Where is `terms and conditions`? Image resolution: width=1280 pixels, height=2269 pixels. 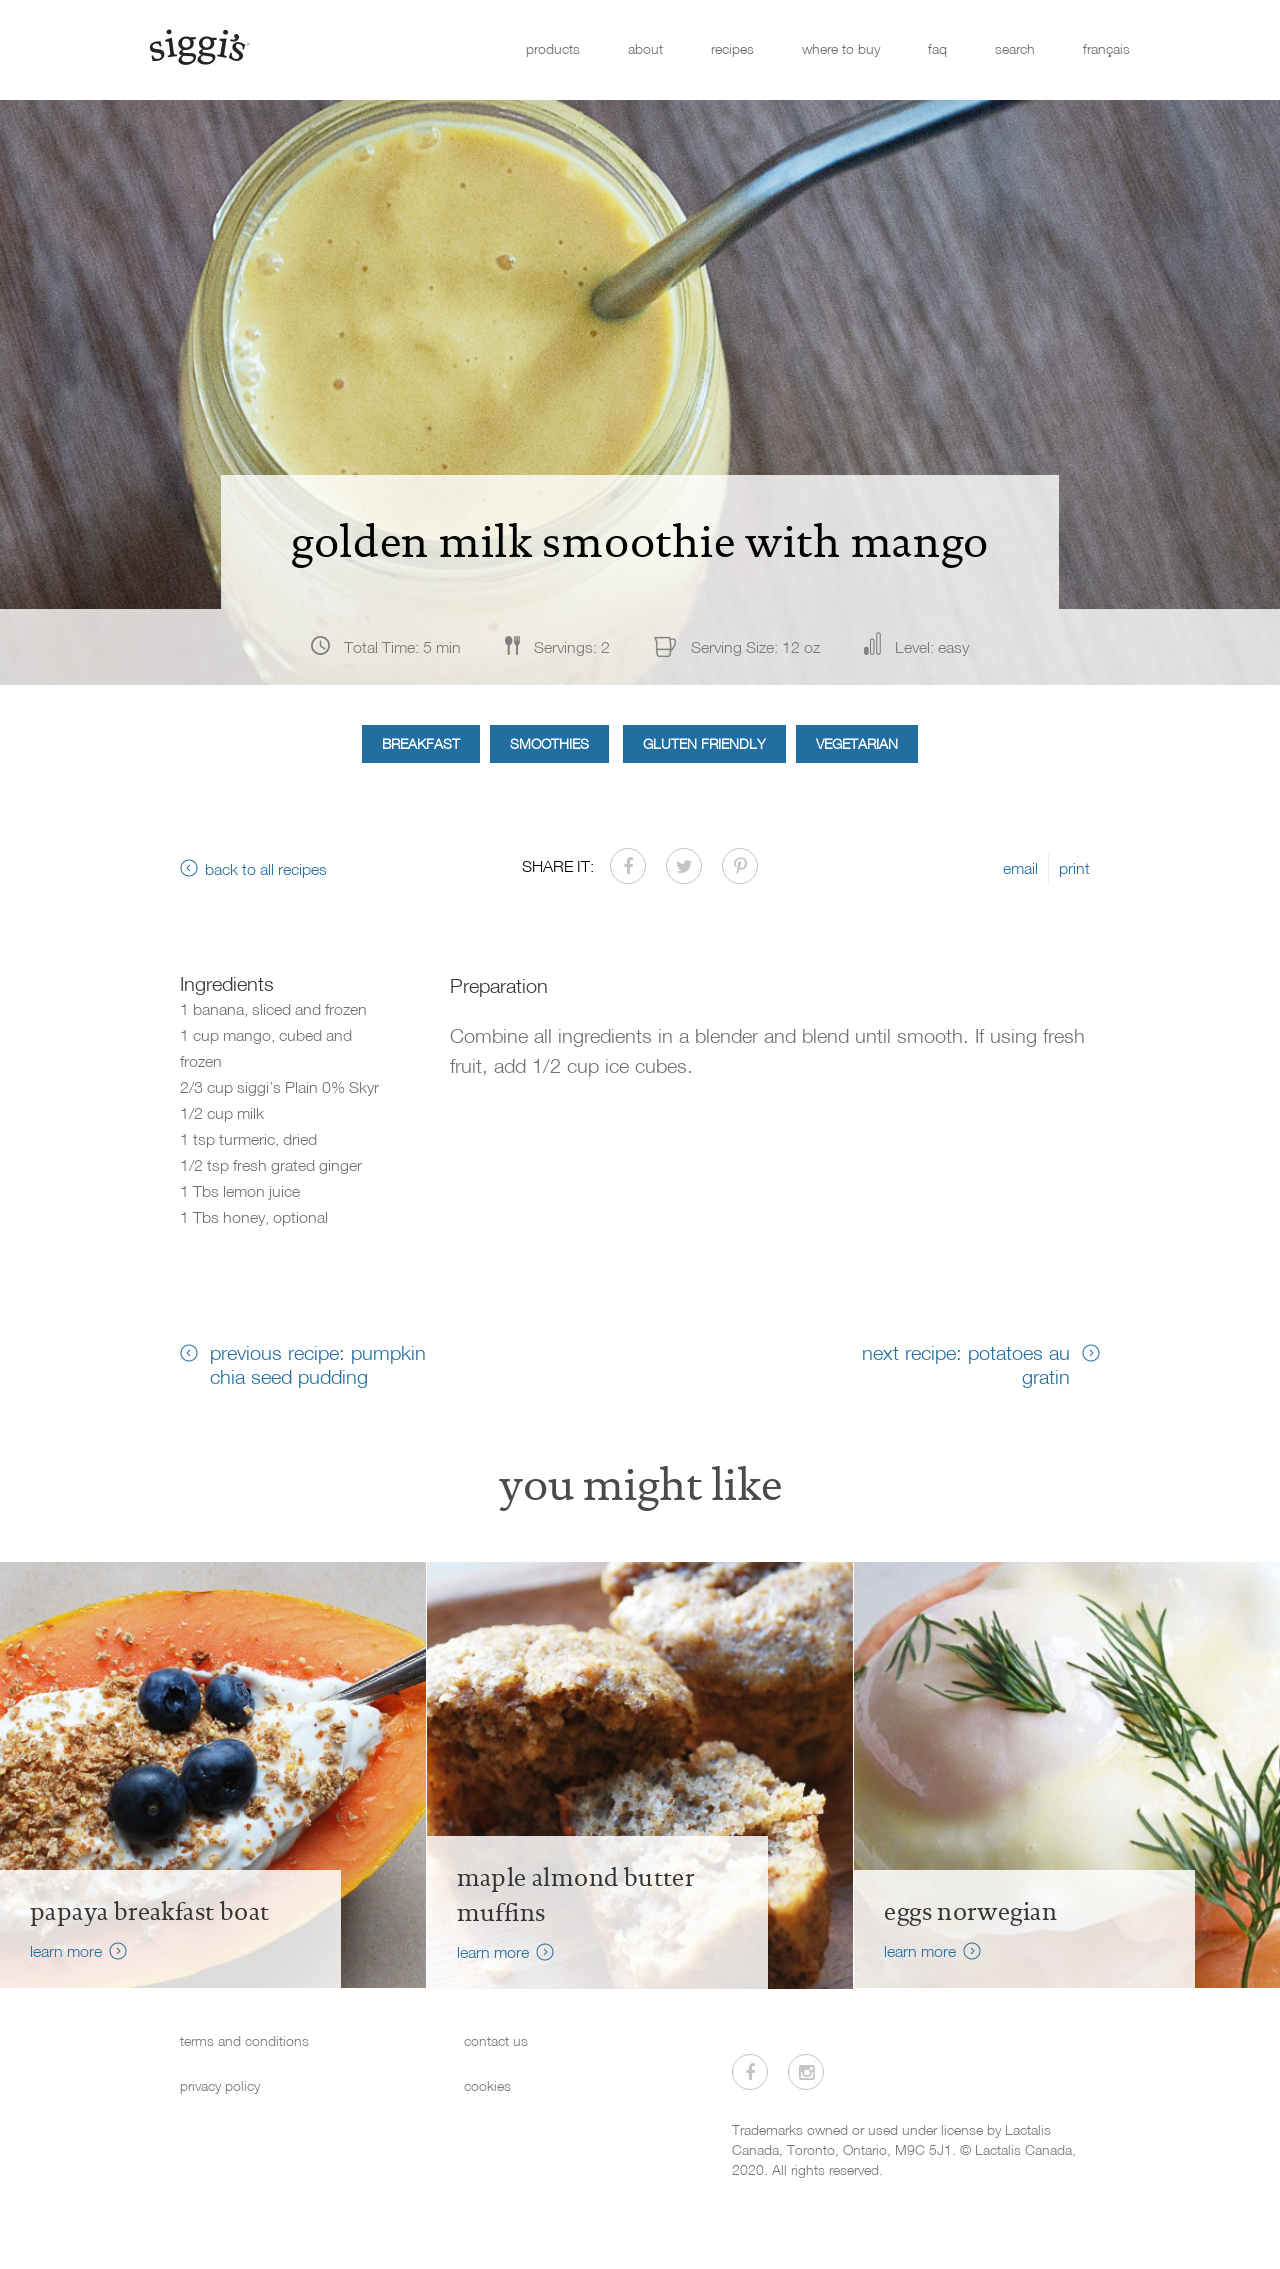
terms and conditions is located at coordinates (244, 2040).